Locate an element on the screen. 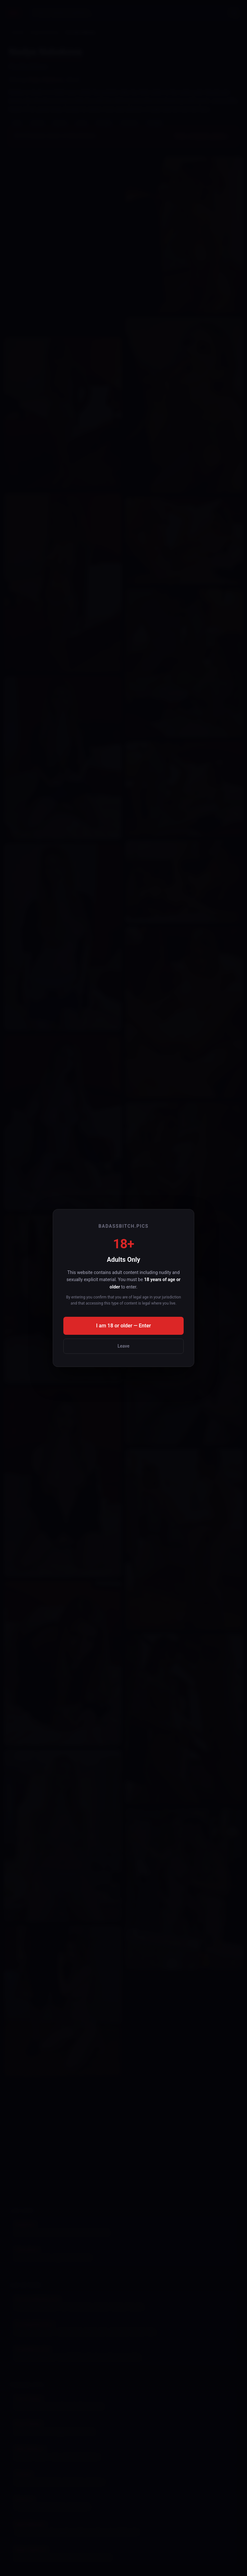  Leave is located at coordinates (124, 1346).